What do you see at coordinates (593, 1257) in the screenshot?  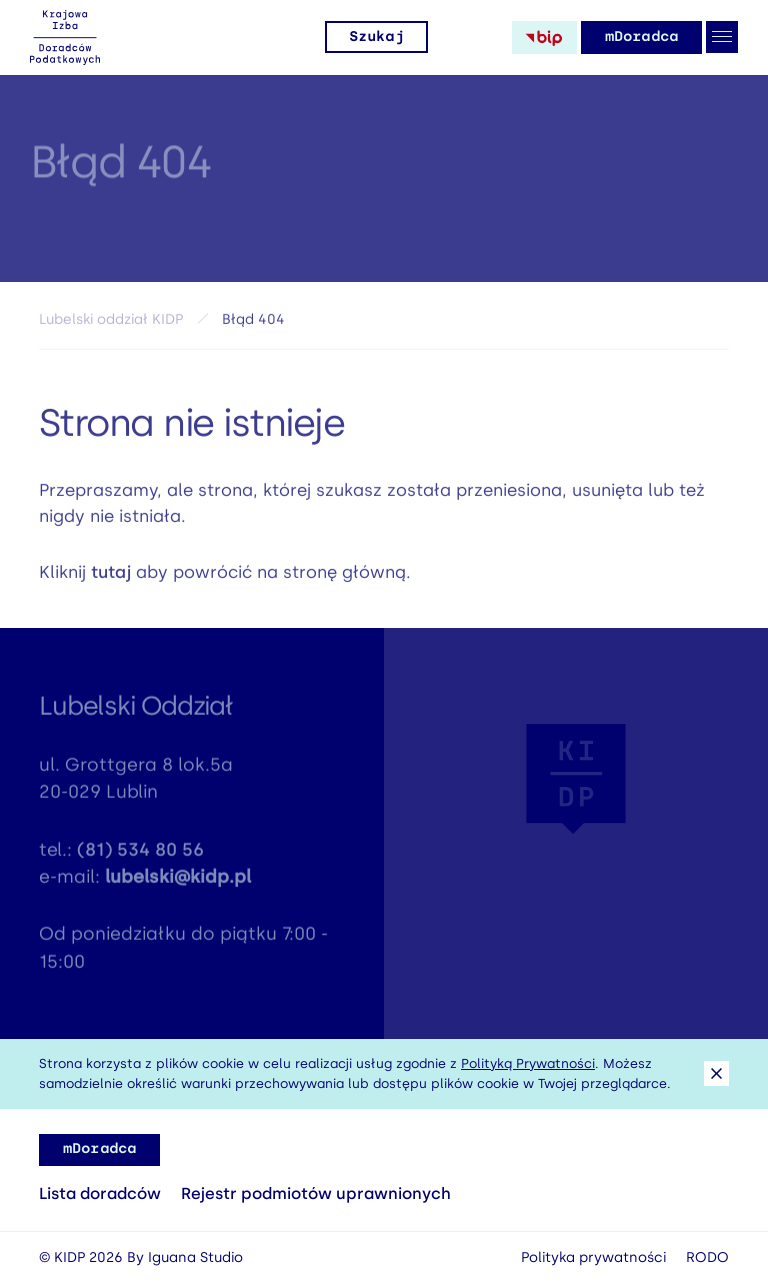 I see `Polityka prywatności` at bounding box center [593, 1257].